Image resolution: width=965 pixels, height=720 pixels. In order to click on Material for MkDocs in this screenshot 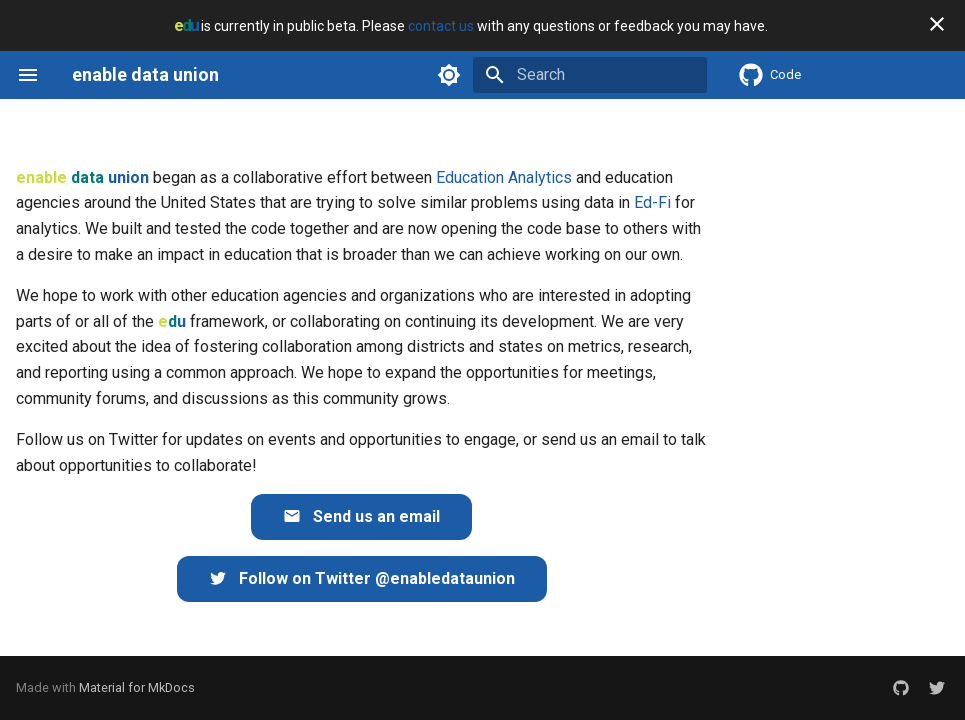, I will do `click(137, 687)`.